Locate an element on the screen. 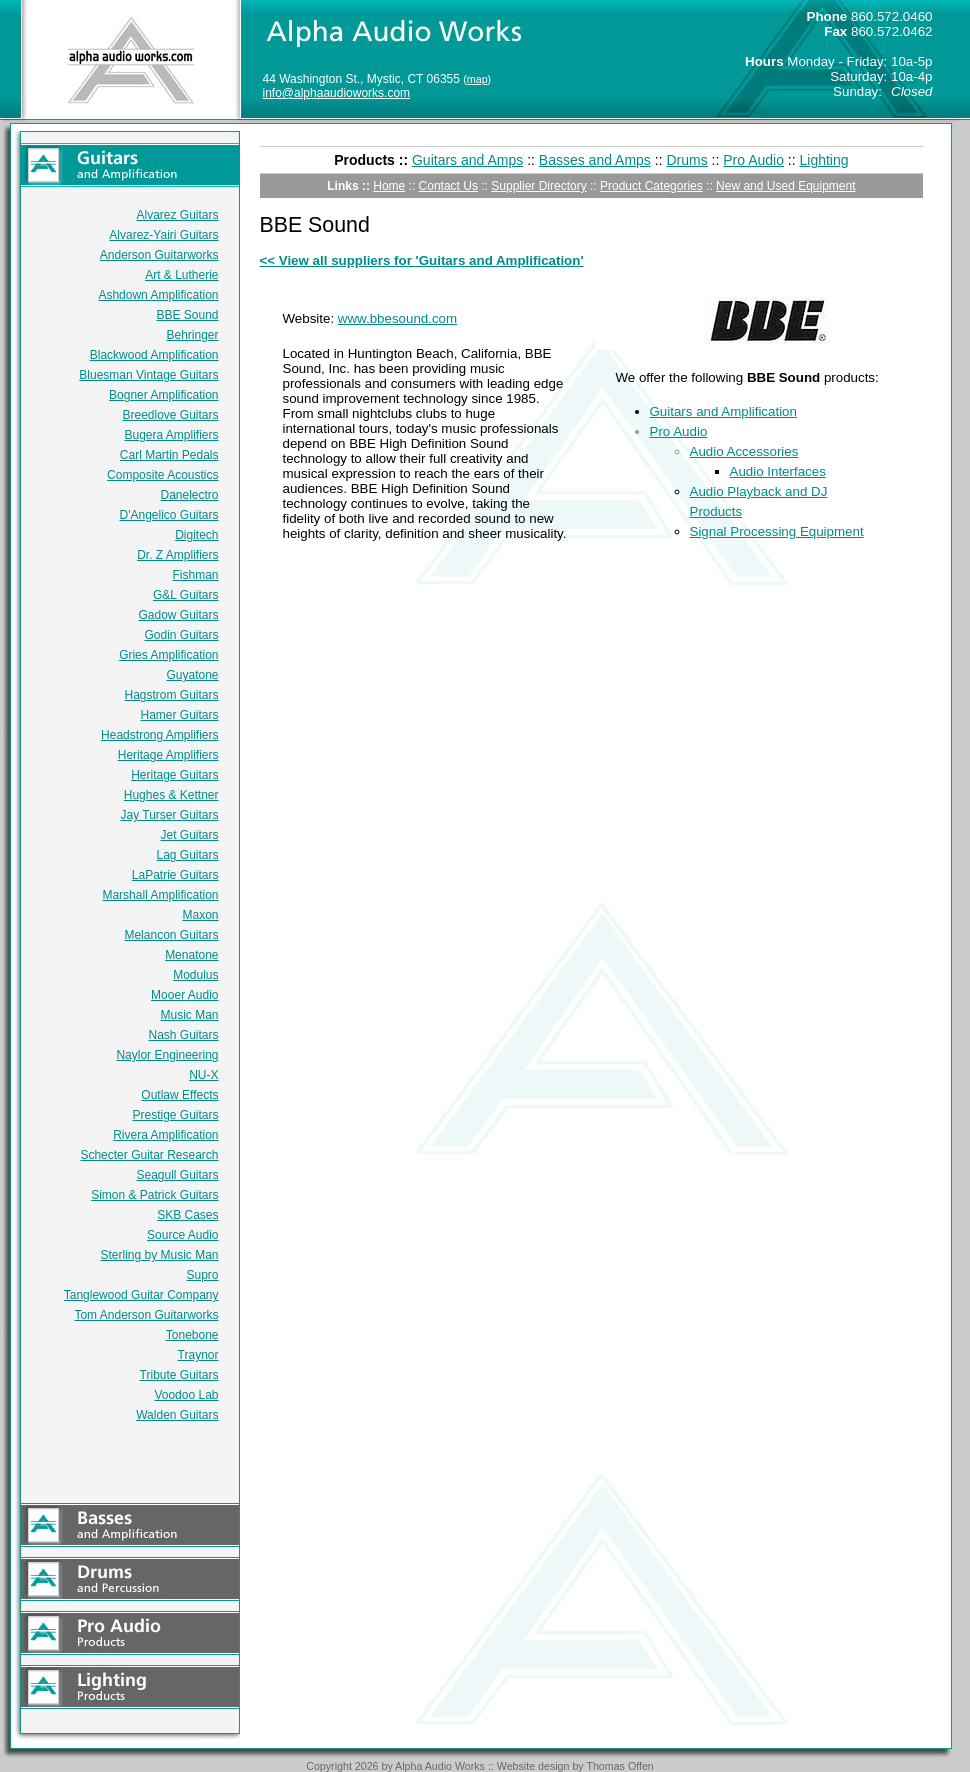 This screenshot has width=970, height=1772. Heritage Amplifiers is located at coordinates (168, 755).